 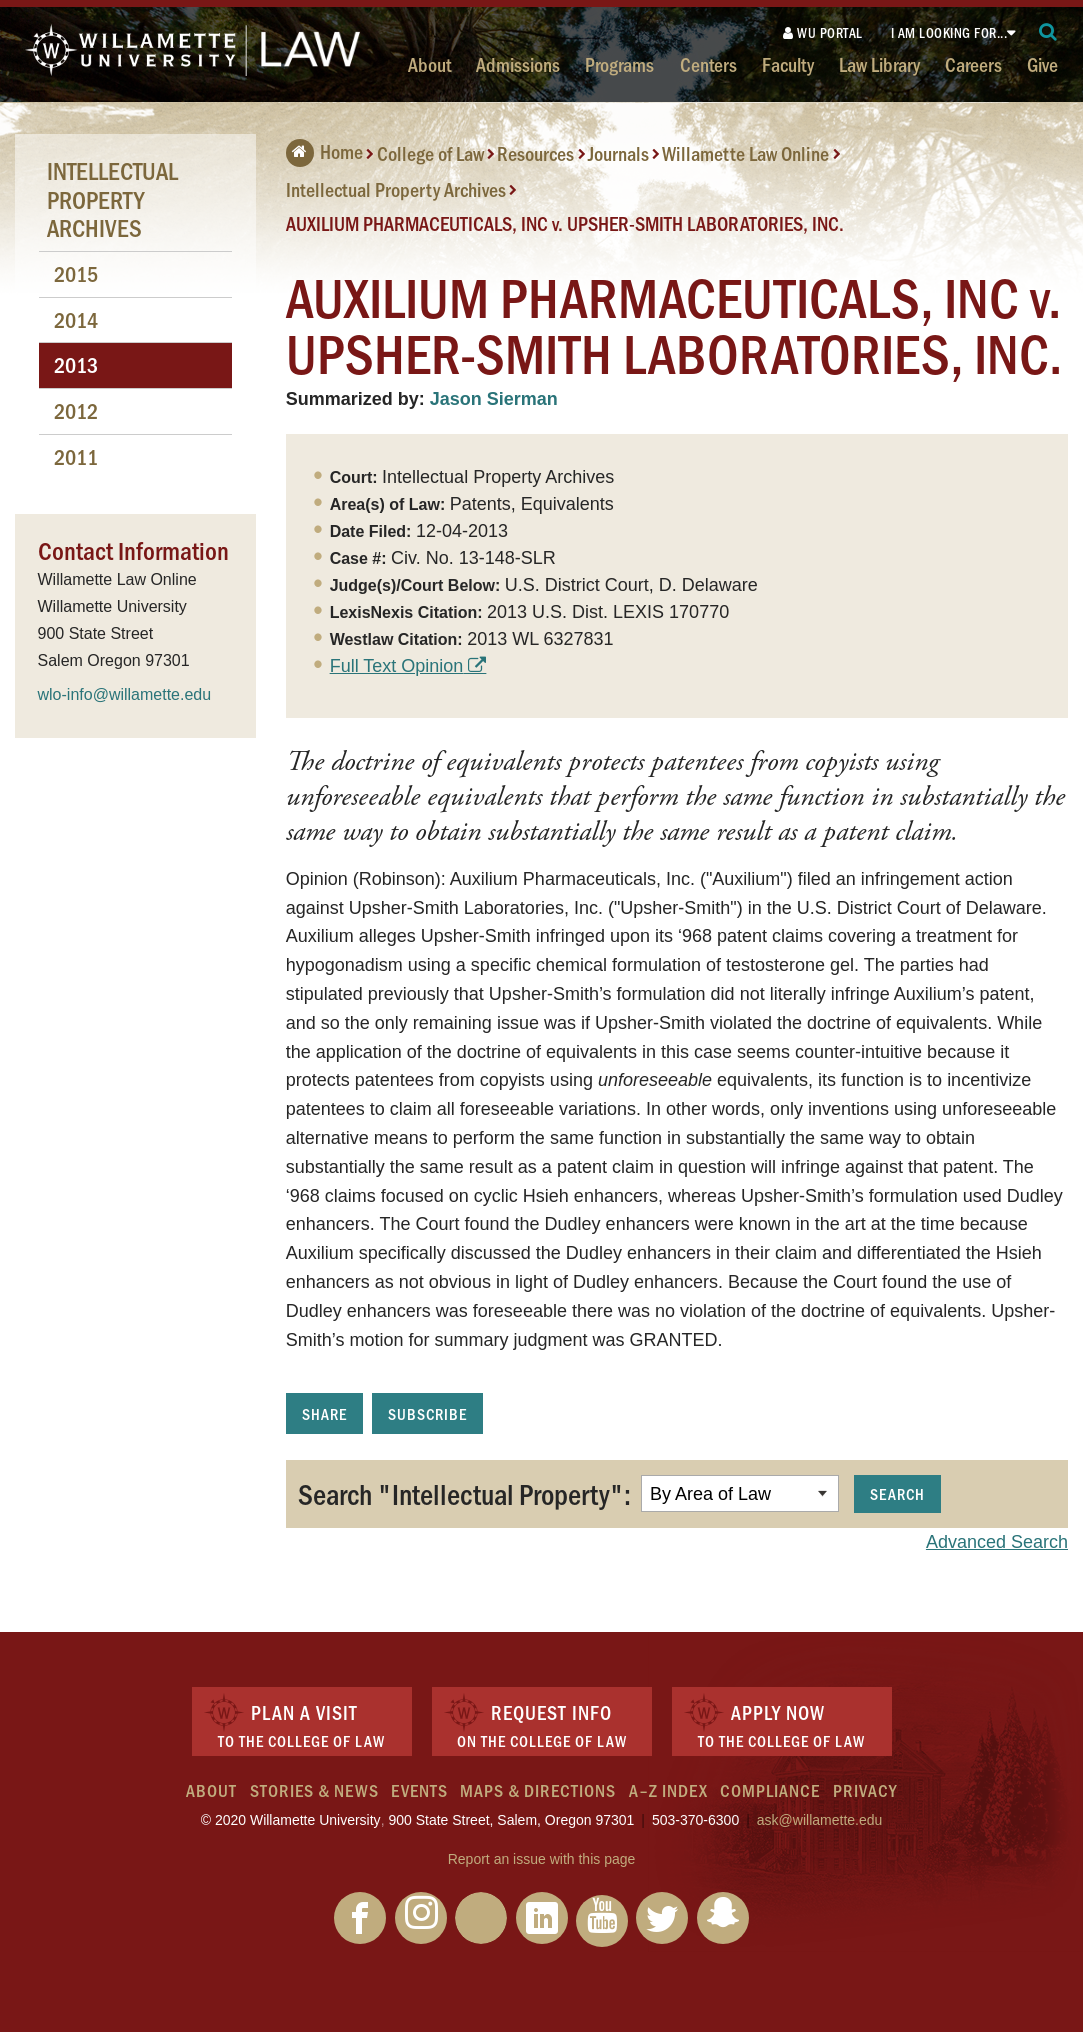 I want to click on Faculty, so click(x=788, y=64).